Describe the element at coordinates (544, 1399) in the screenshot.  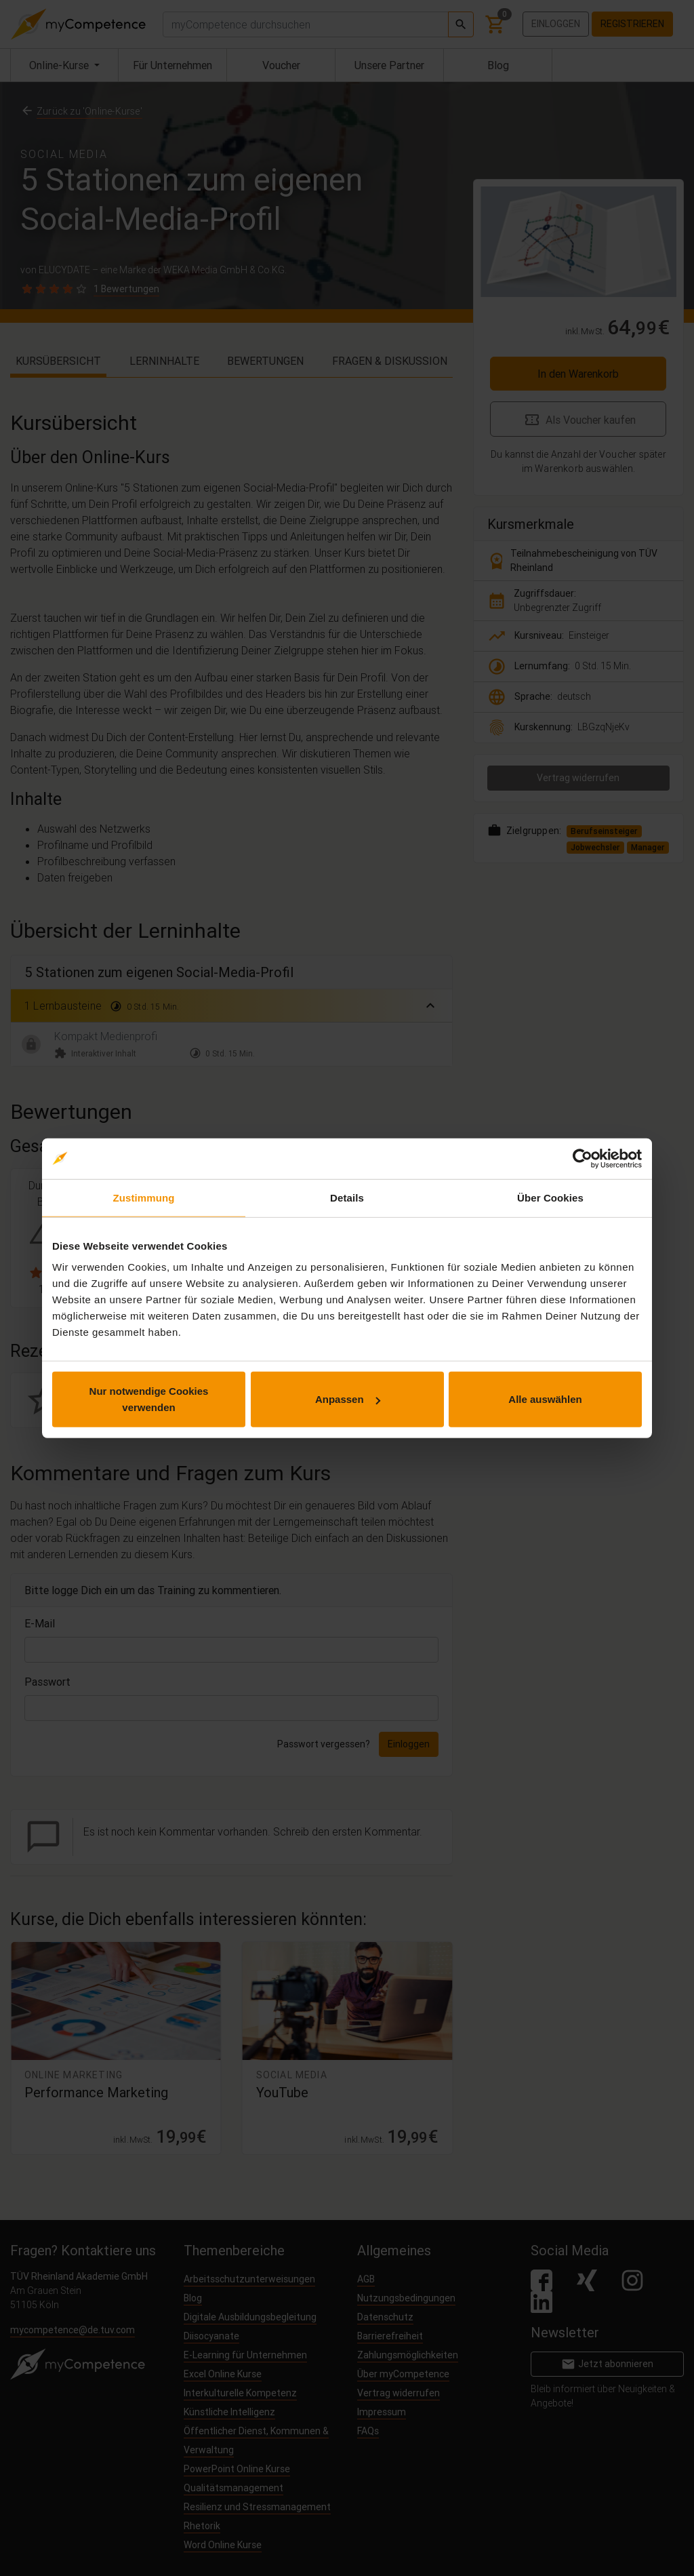
I see `Alle auswählen` at that location.